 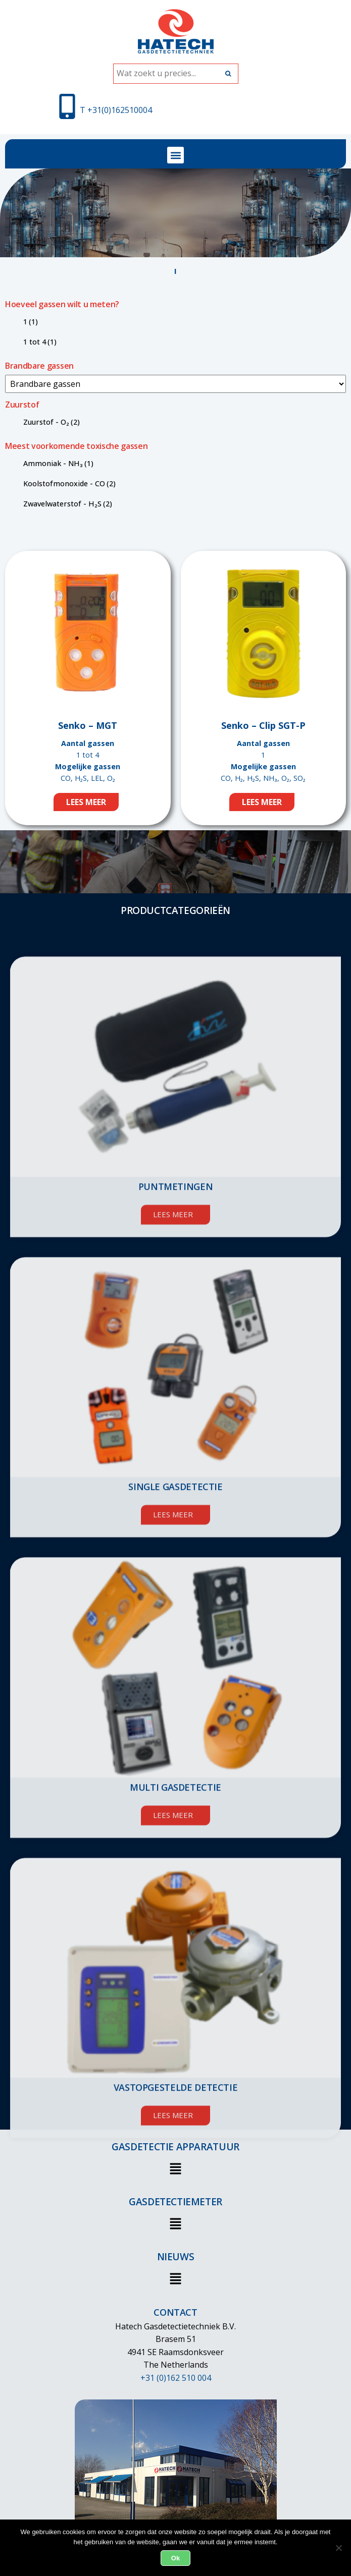 I want to click on Ammoniak - NH₃, so click(x=58, y=463).